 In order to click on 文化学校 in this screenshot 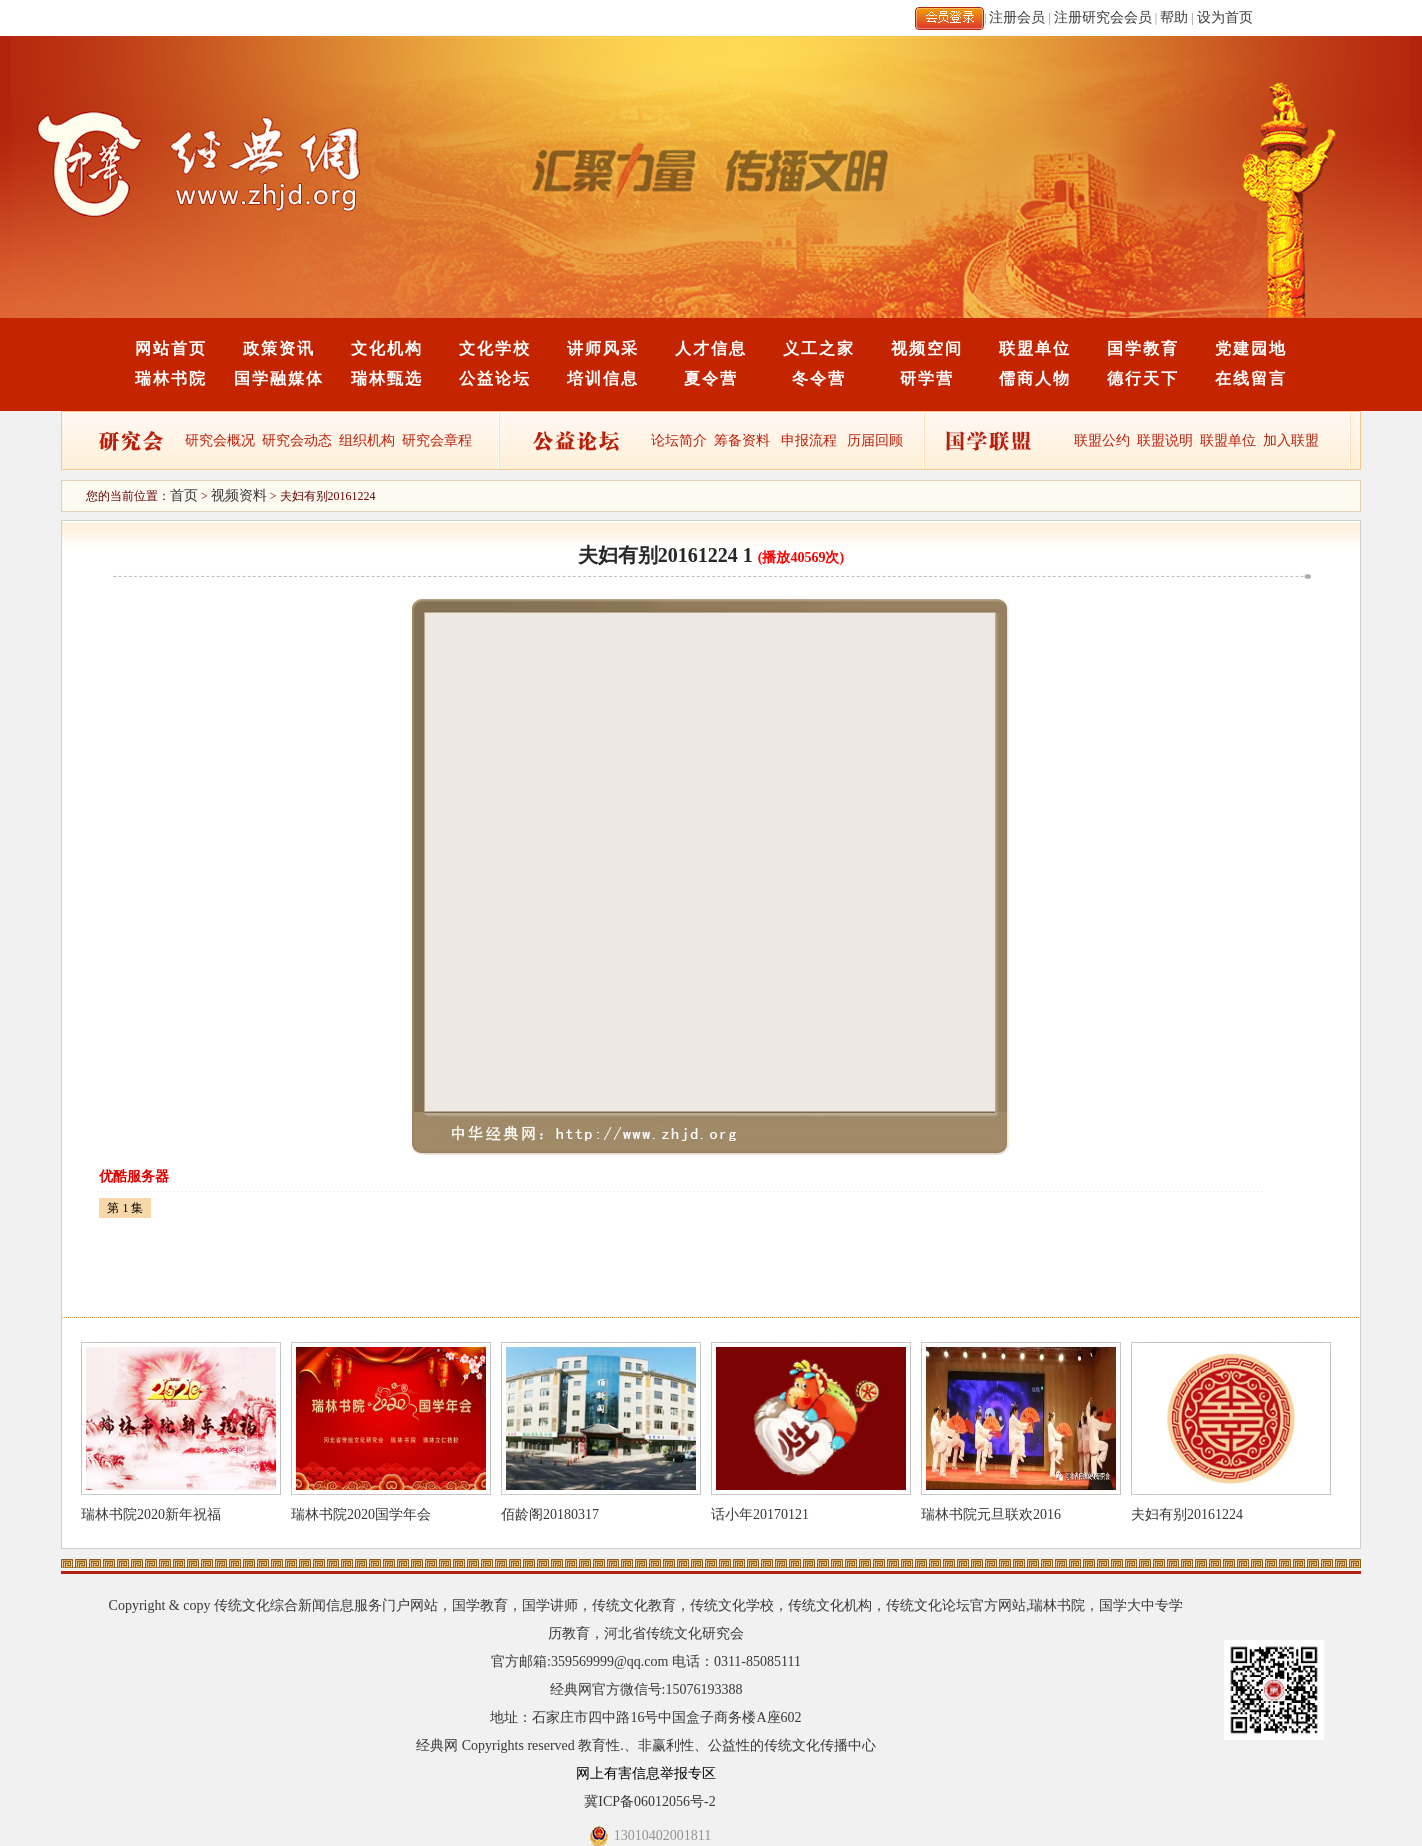, I will do `click(495, 348)`.